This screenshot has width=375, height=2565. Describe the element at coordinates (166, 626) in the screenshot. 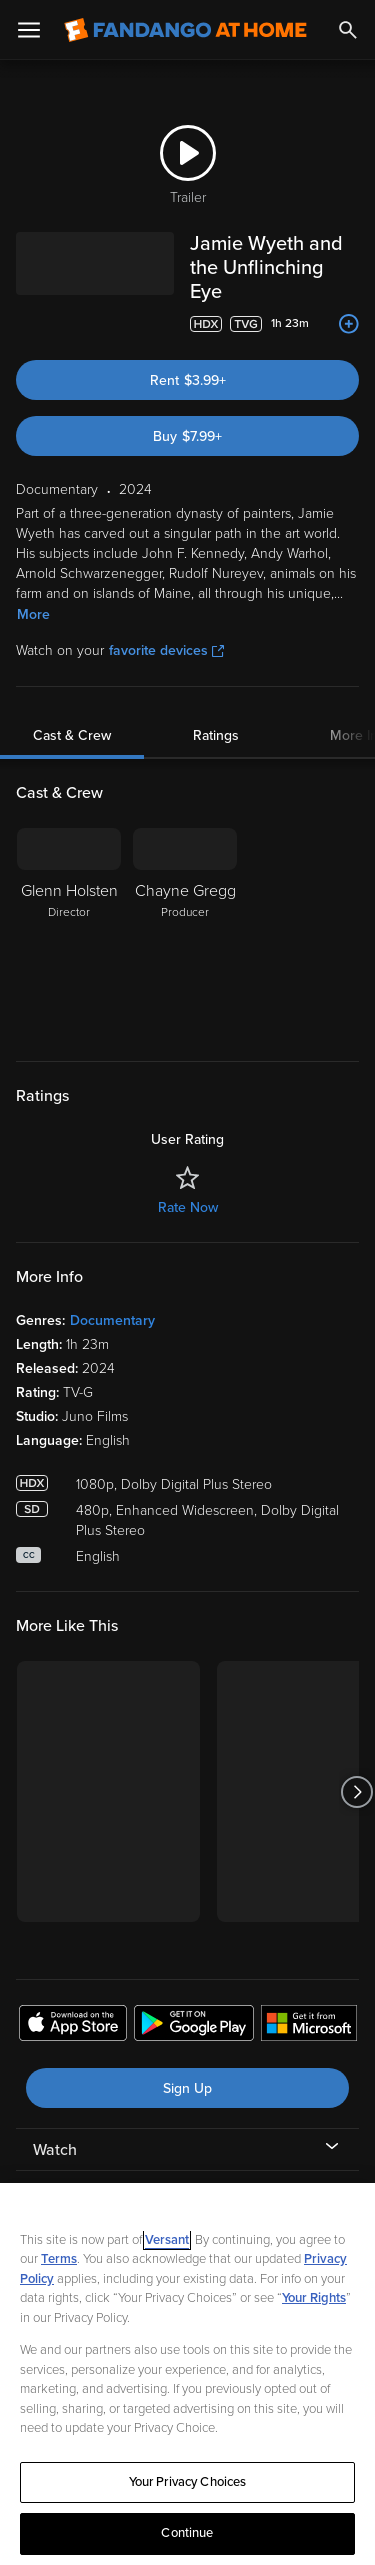

I see `favorite devices` at that location.